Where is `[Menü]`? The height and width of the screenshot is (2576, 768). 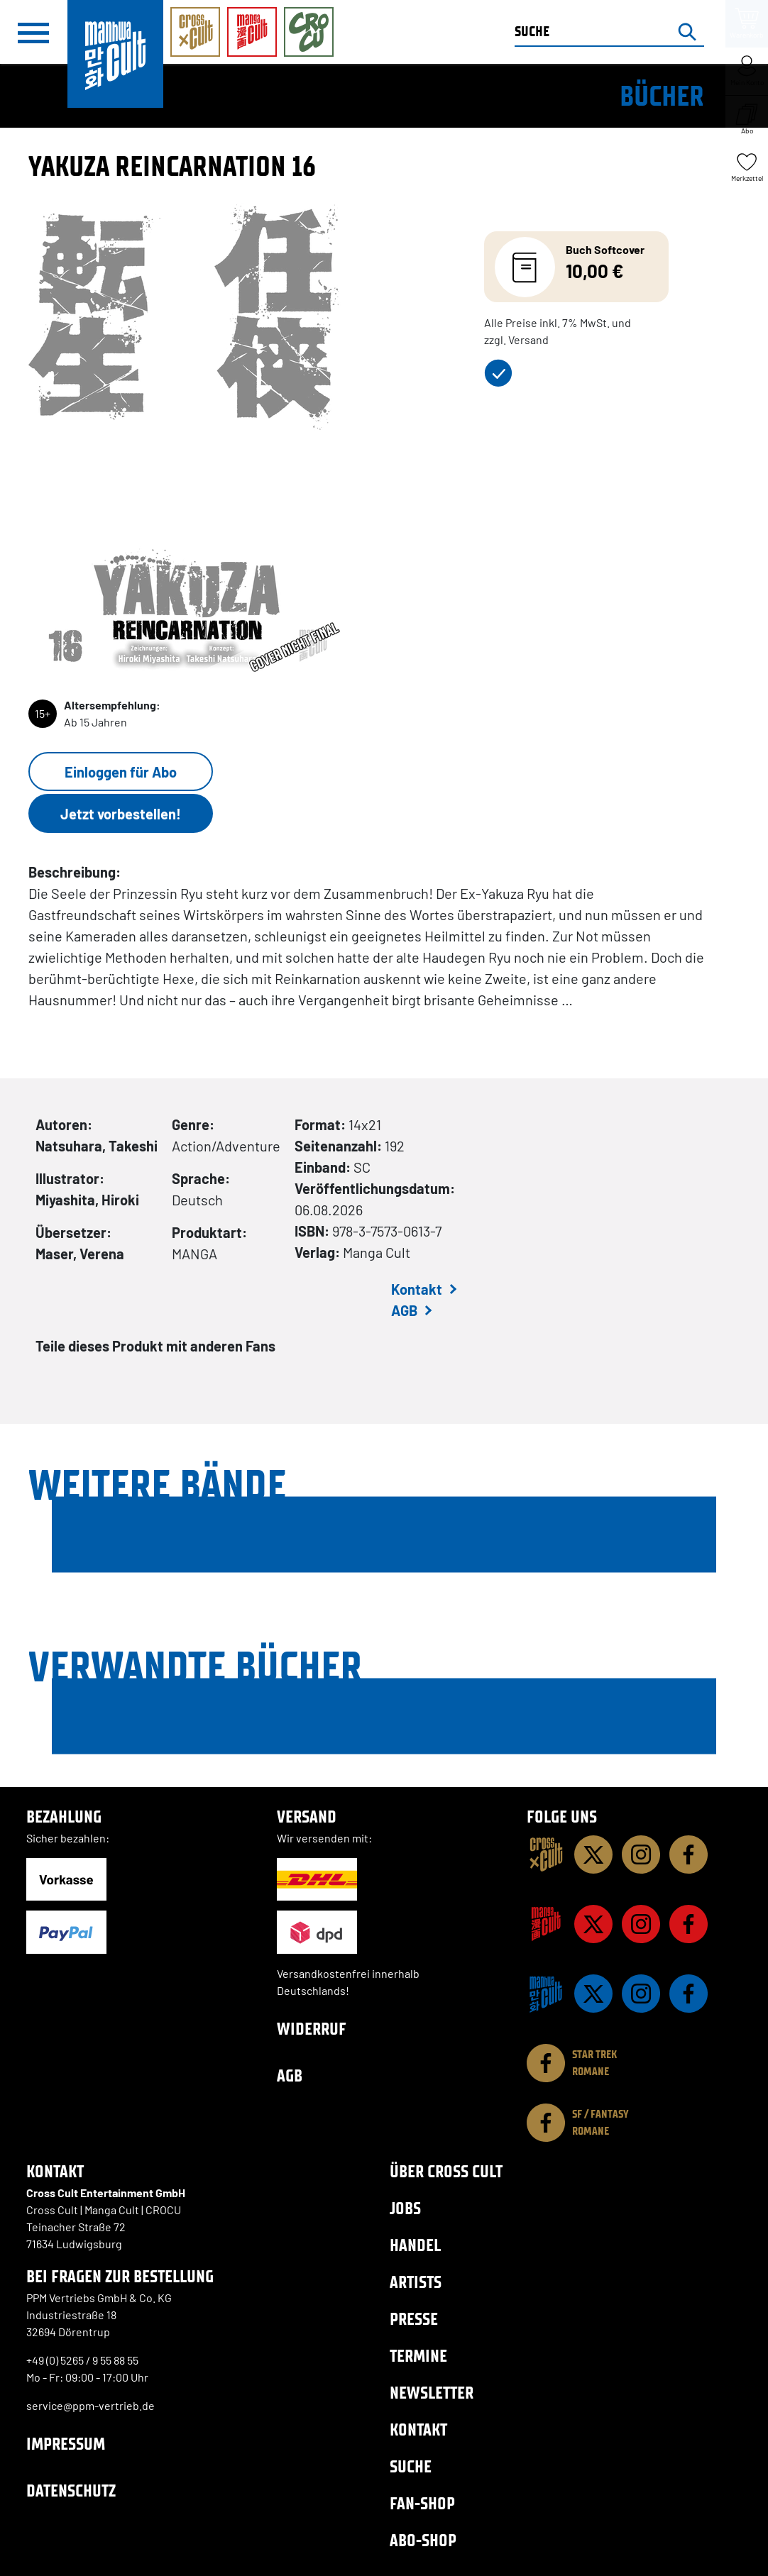 [Menü] is located at coordinates (33, 32).